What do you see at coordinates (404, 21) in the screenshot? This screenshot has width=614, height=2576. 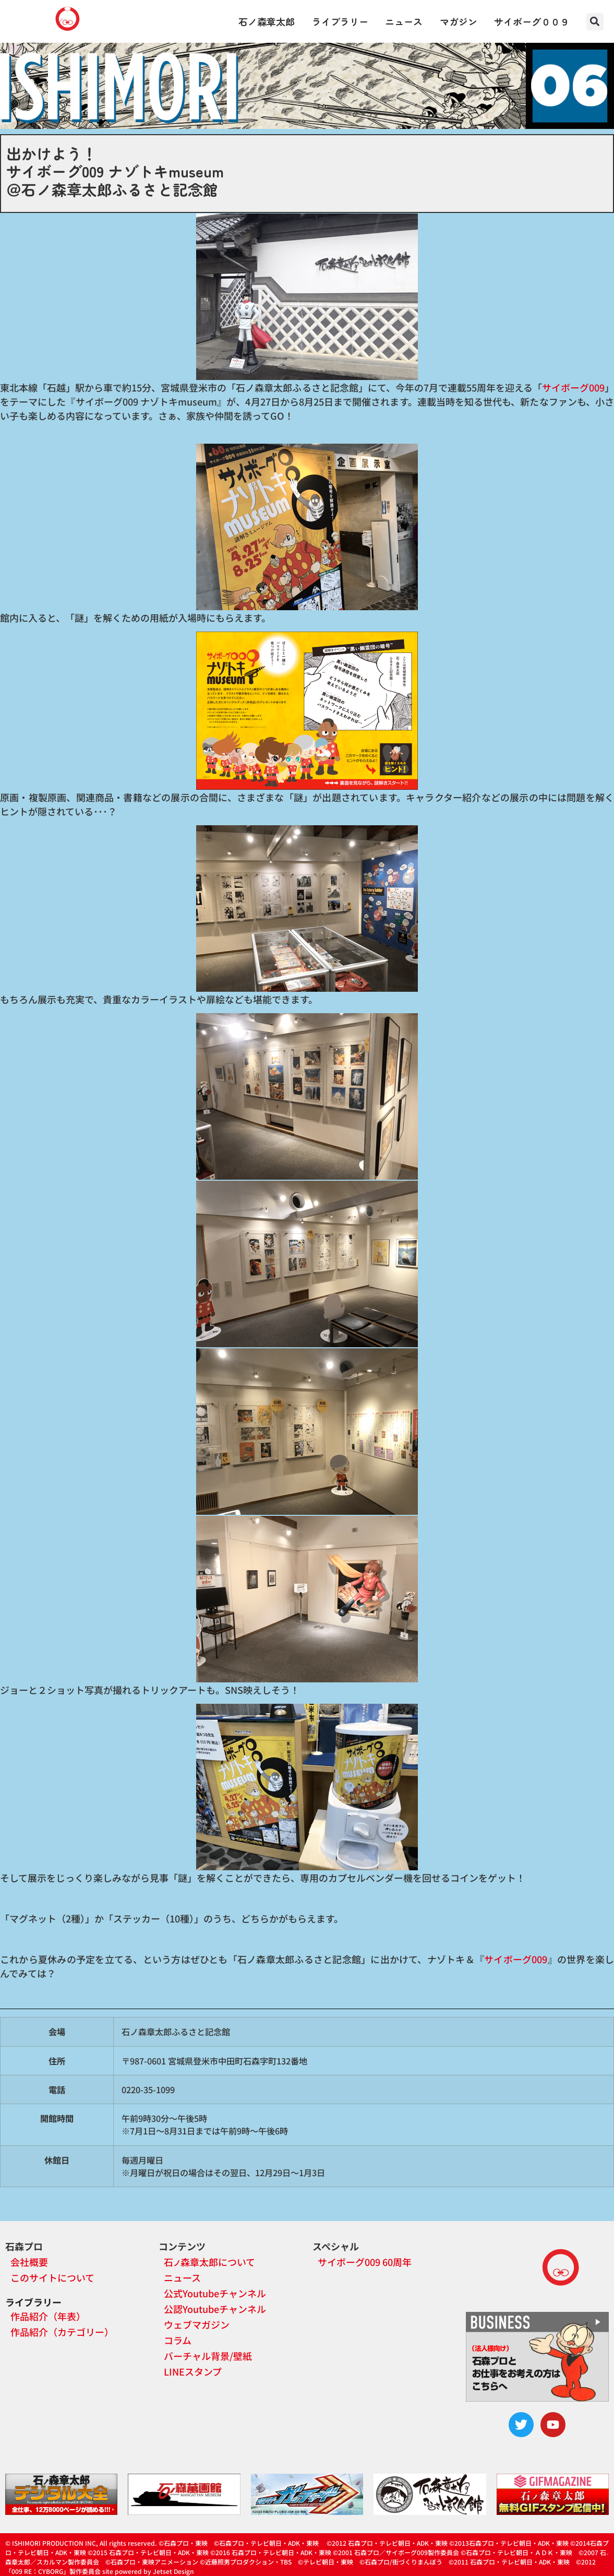 I see `ニュース` at bounding box center [404, 21].